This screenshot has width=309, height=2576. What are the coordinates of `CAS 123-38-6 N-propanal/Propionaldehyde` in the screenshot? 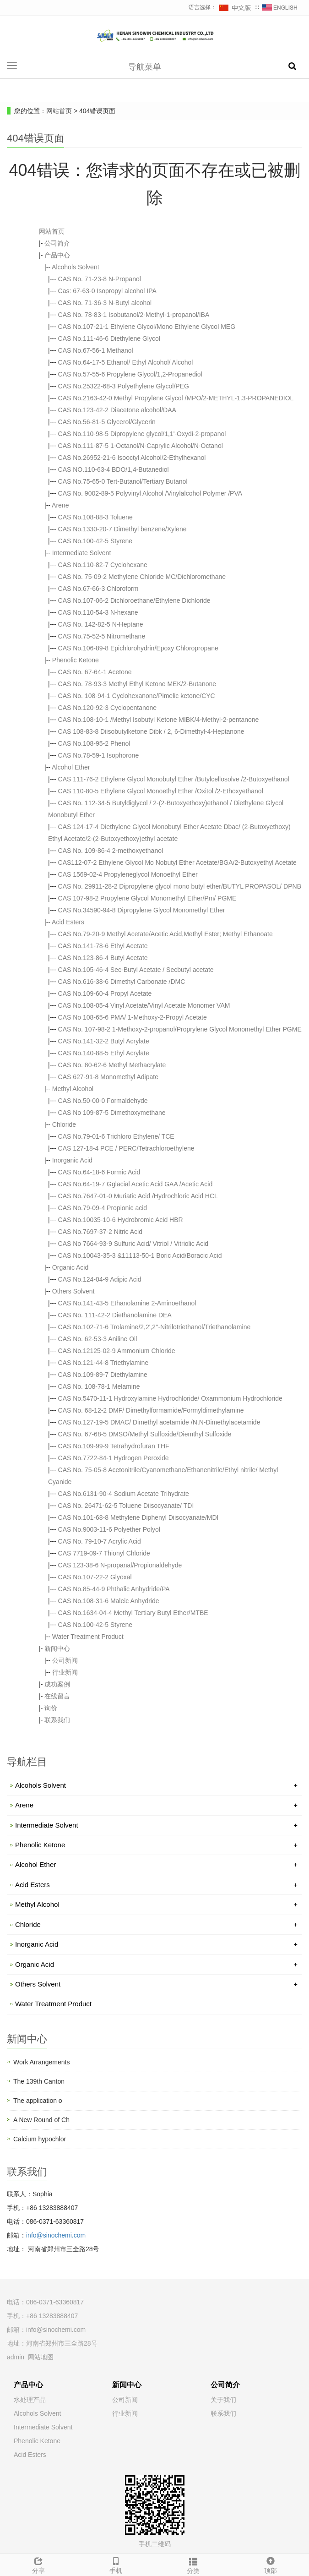 It's located at (120, 1565).